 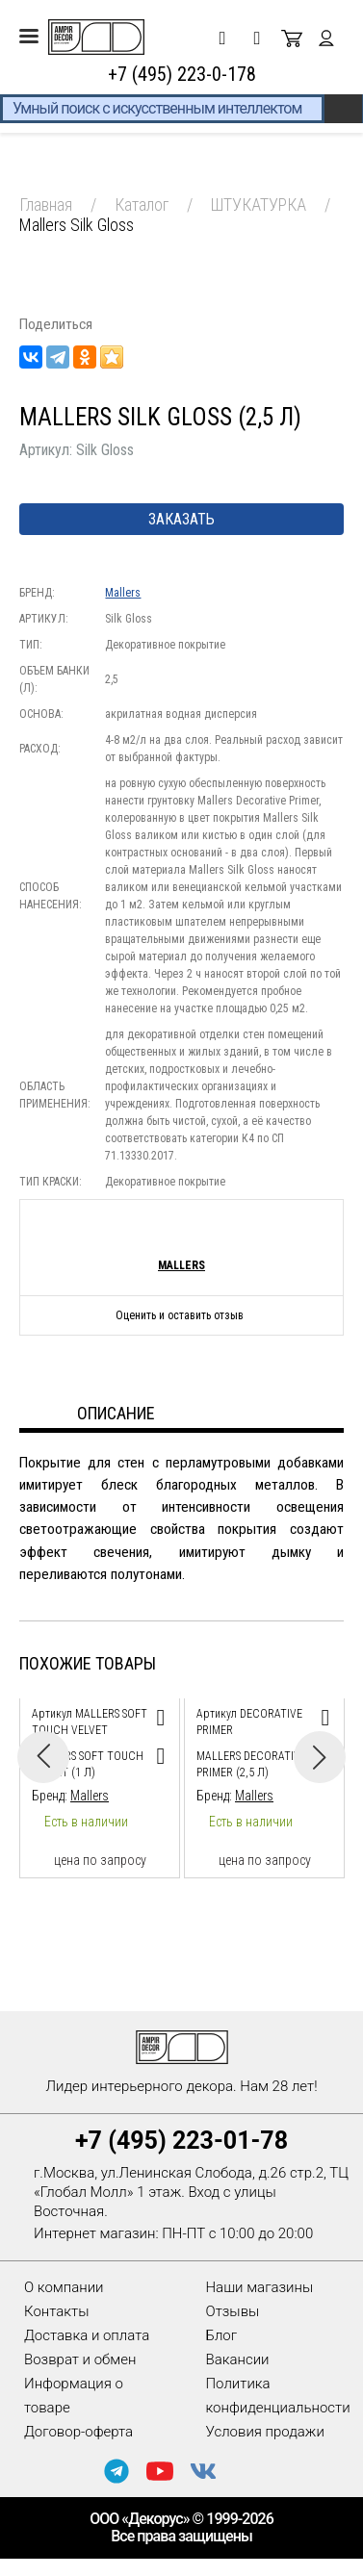 I want to click on Вакансии, so click(x=238, y=2359).